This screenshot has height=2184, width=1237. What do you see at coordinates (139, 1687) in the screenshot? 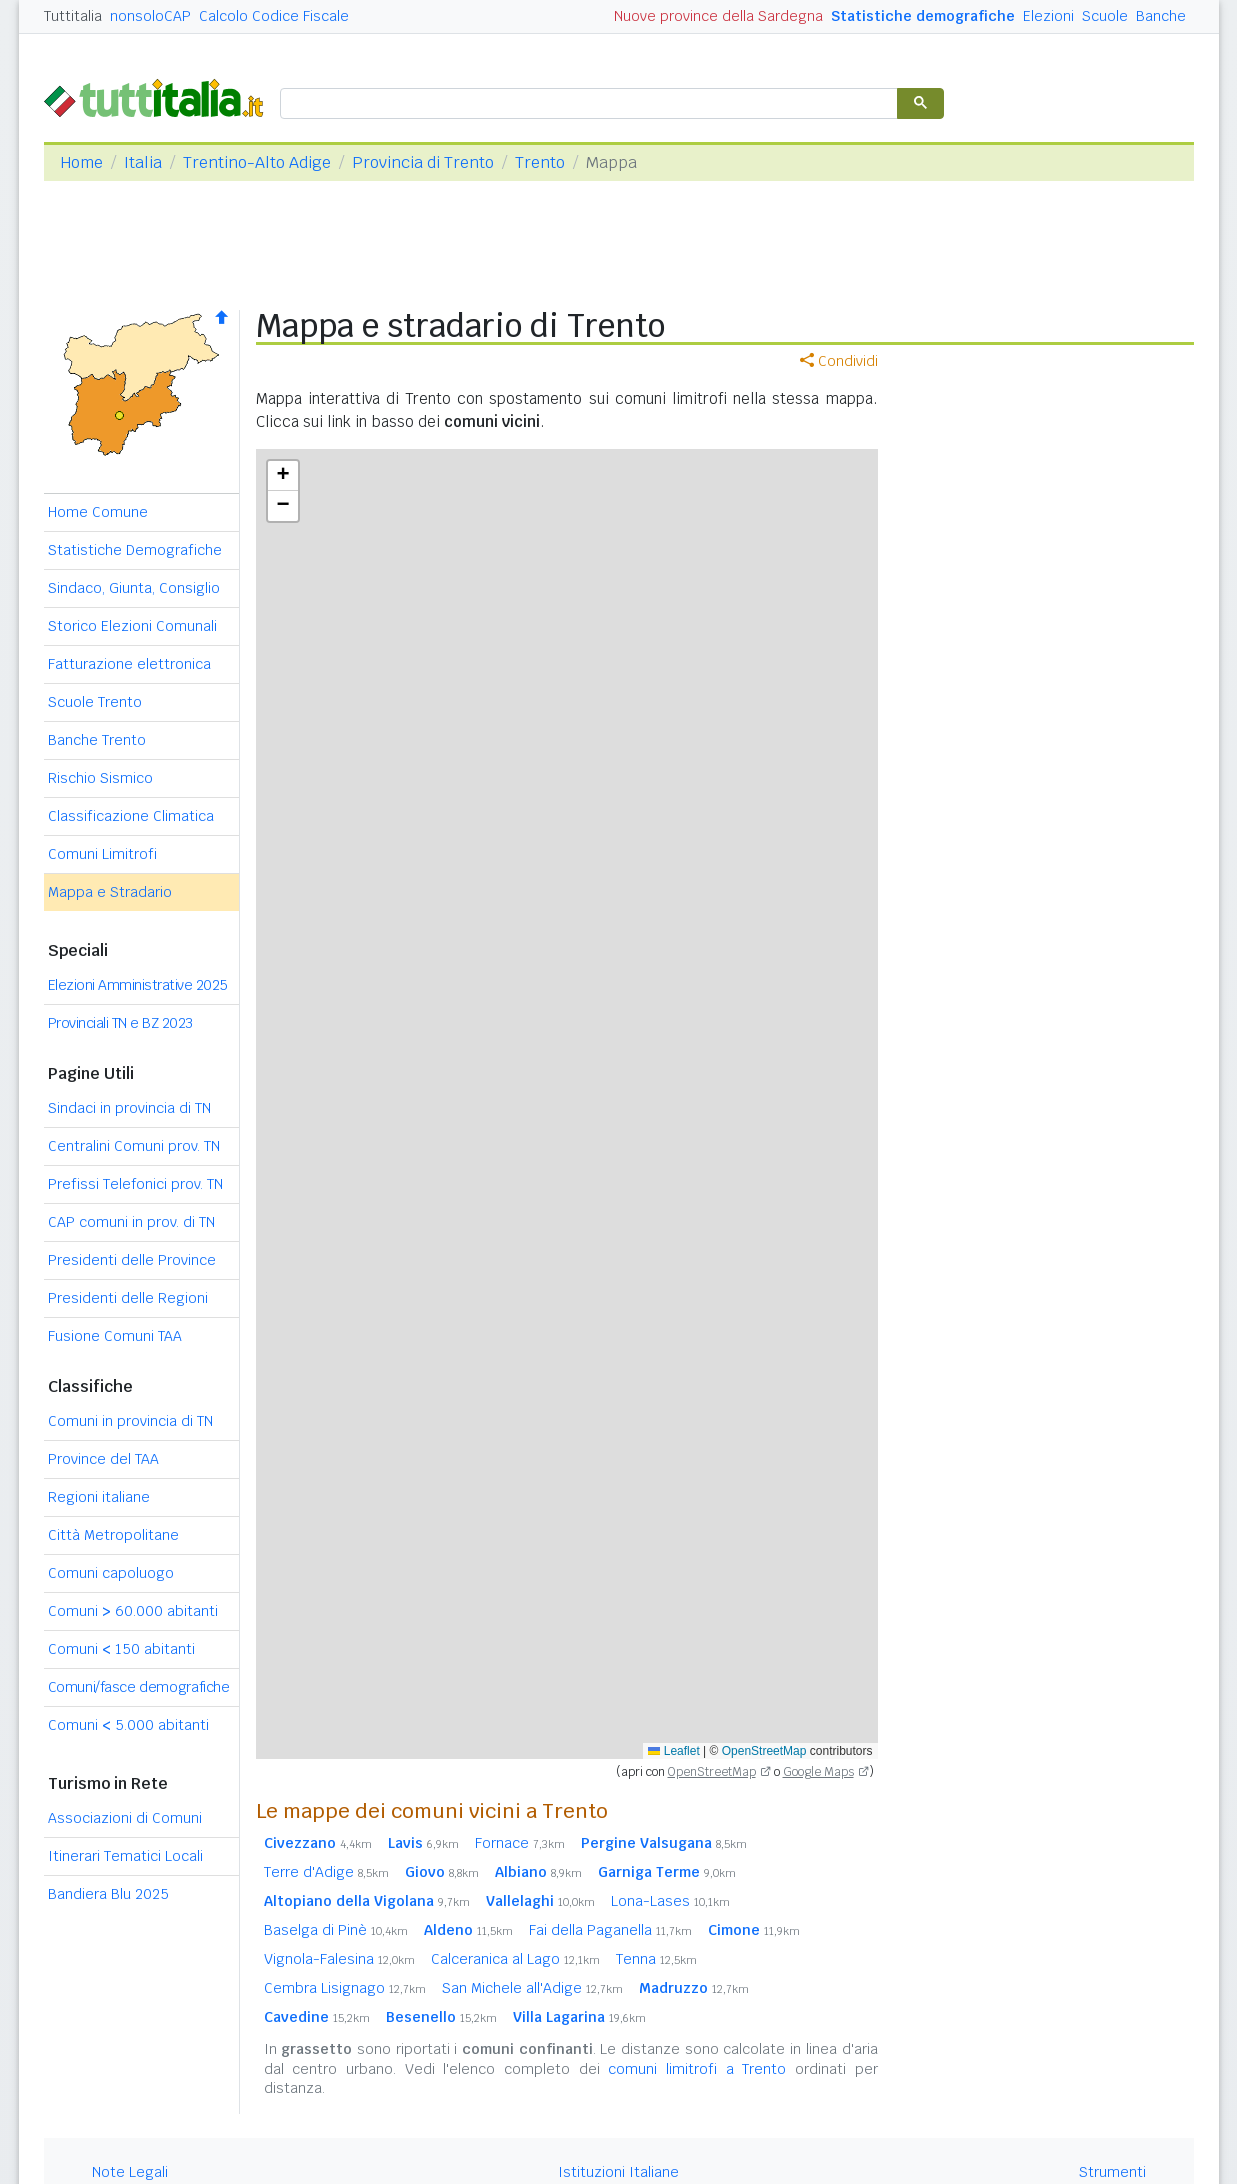
I see `Comuni/fasce demografiche` at bounding box center [139, 1687].